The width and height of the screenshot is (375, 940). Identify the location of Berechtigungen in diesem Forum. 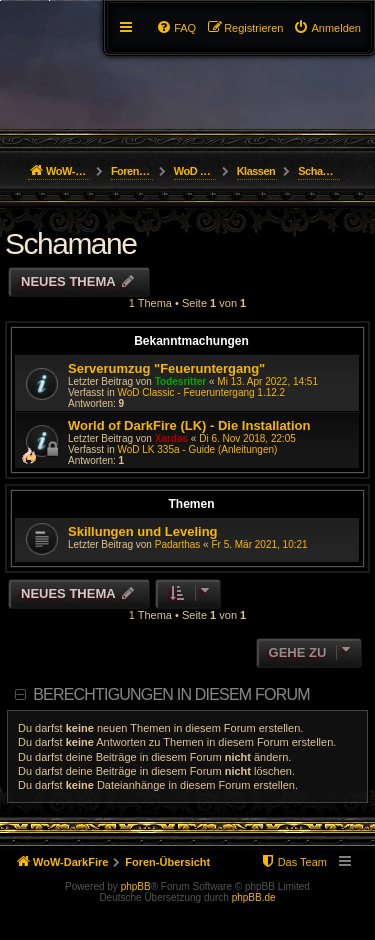
(171, 694).